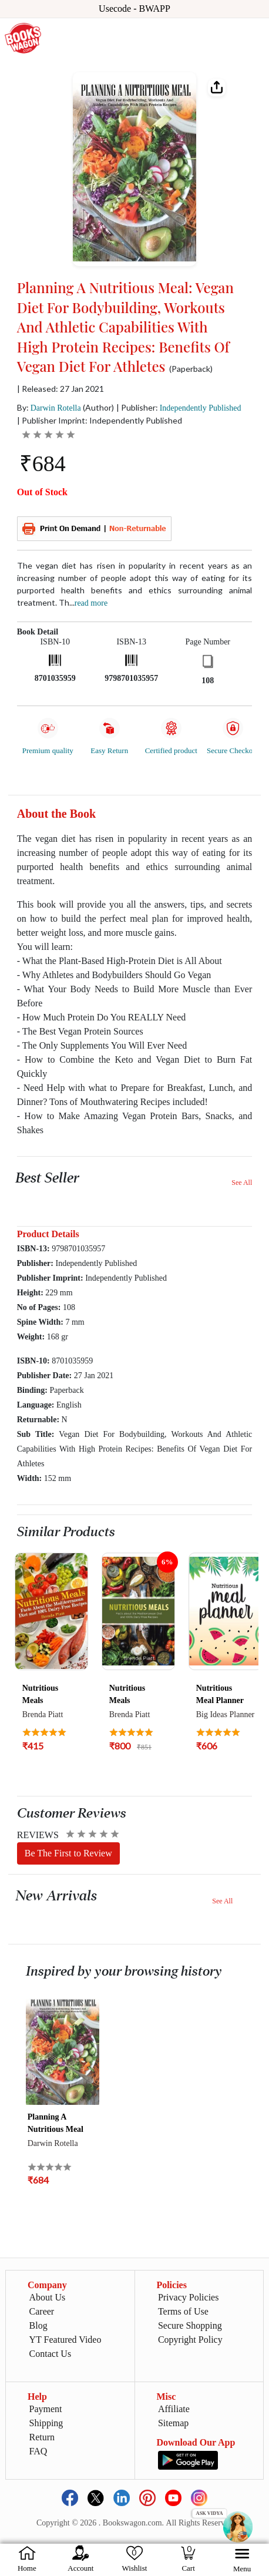 The width and height of the screenshot is (269, 2576). Describe the element at coordinates (183, 2311) in the screenshot. I see `Terms of Use` at that location.